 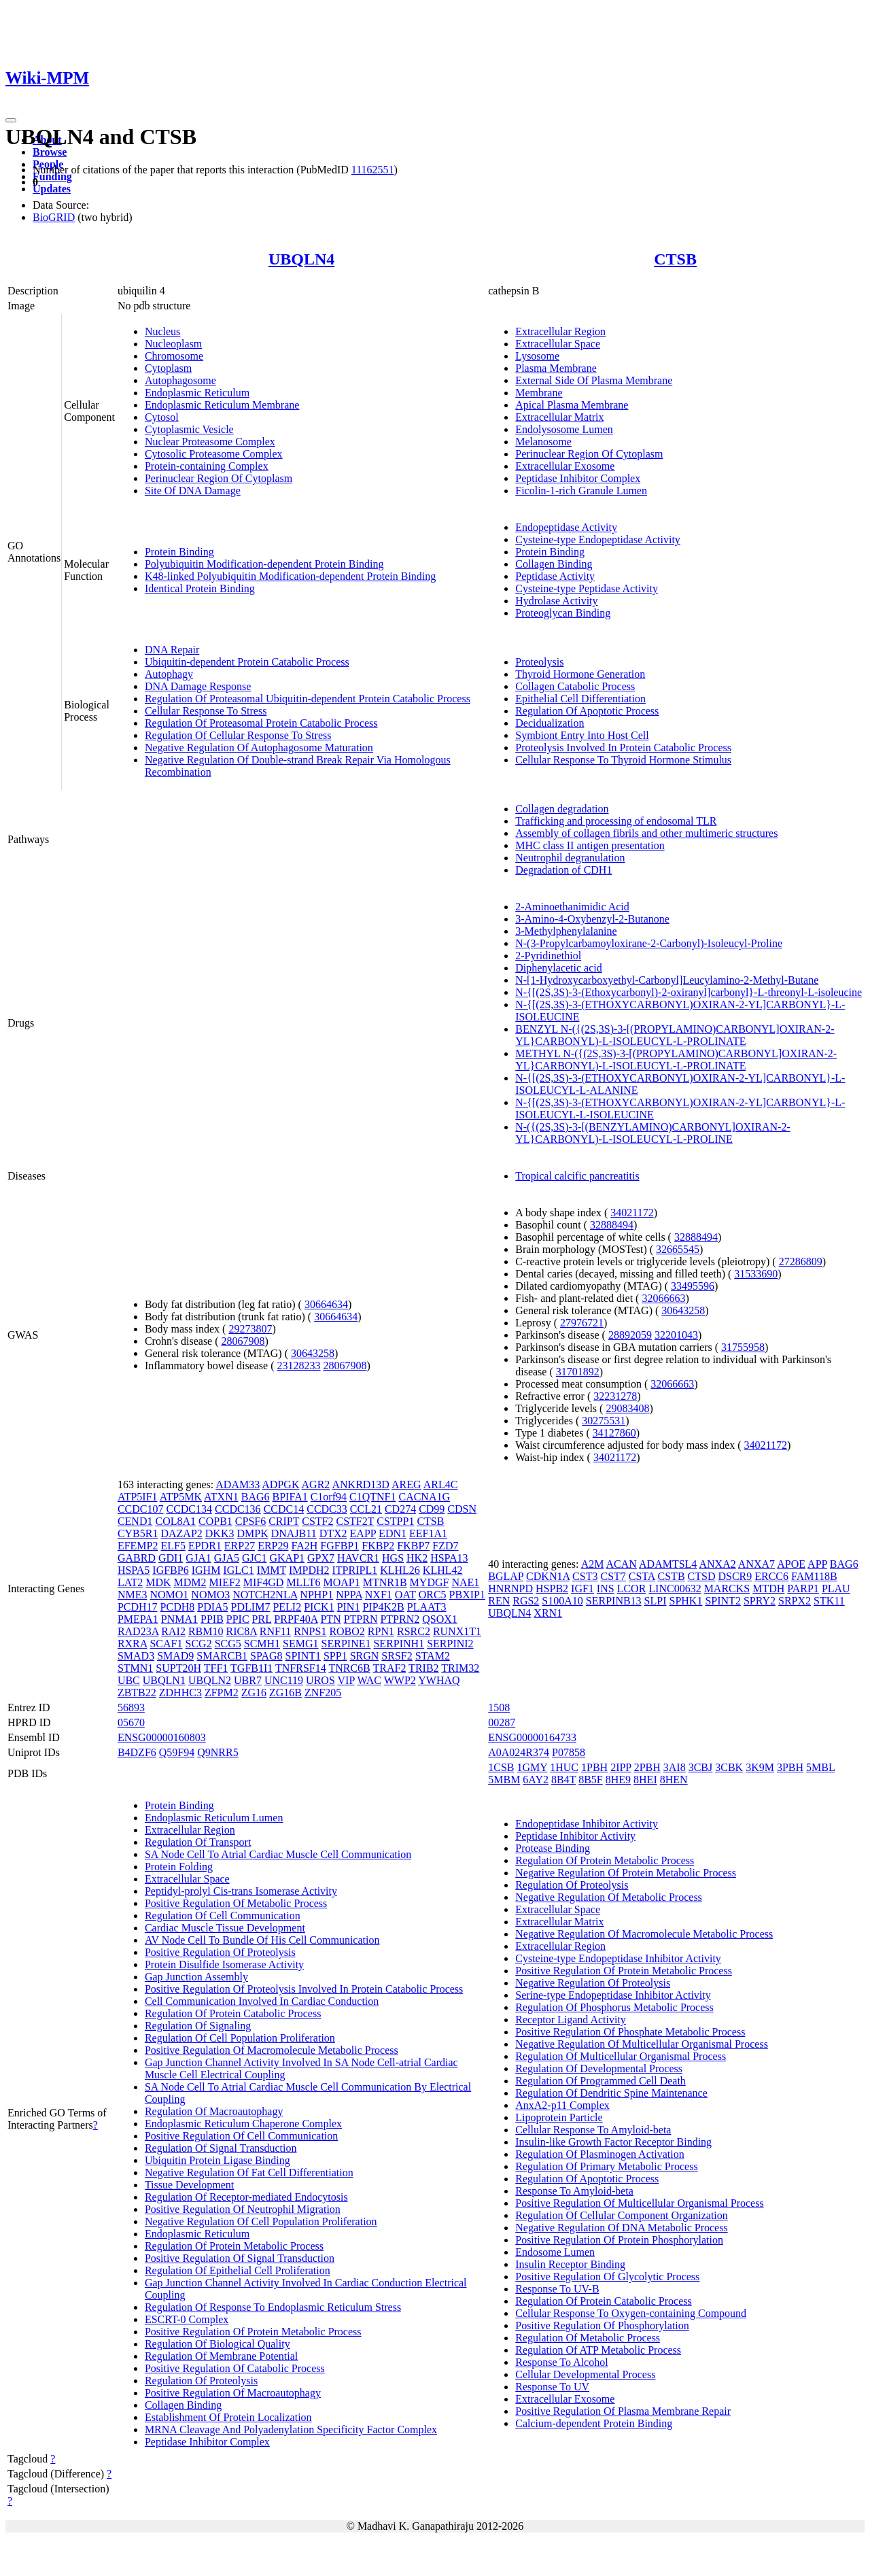 I want to click on 31533690, so click(x=756, y=1274).